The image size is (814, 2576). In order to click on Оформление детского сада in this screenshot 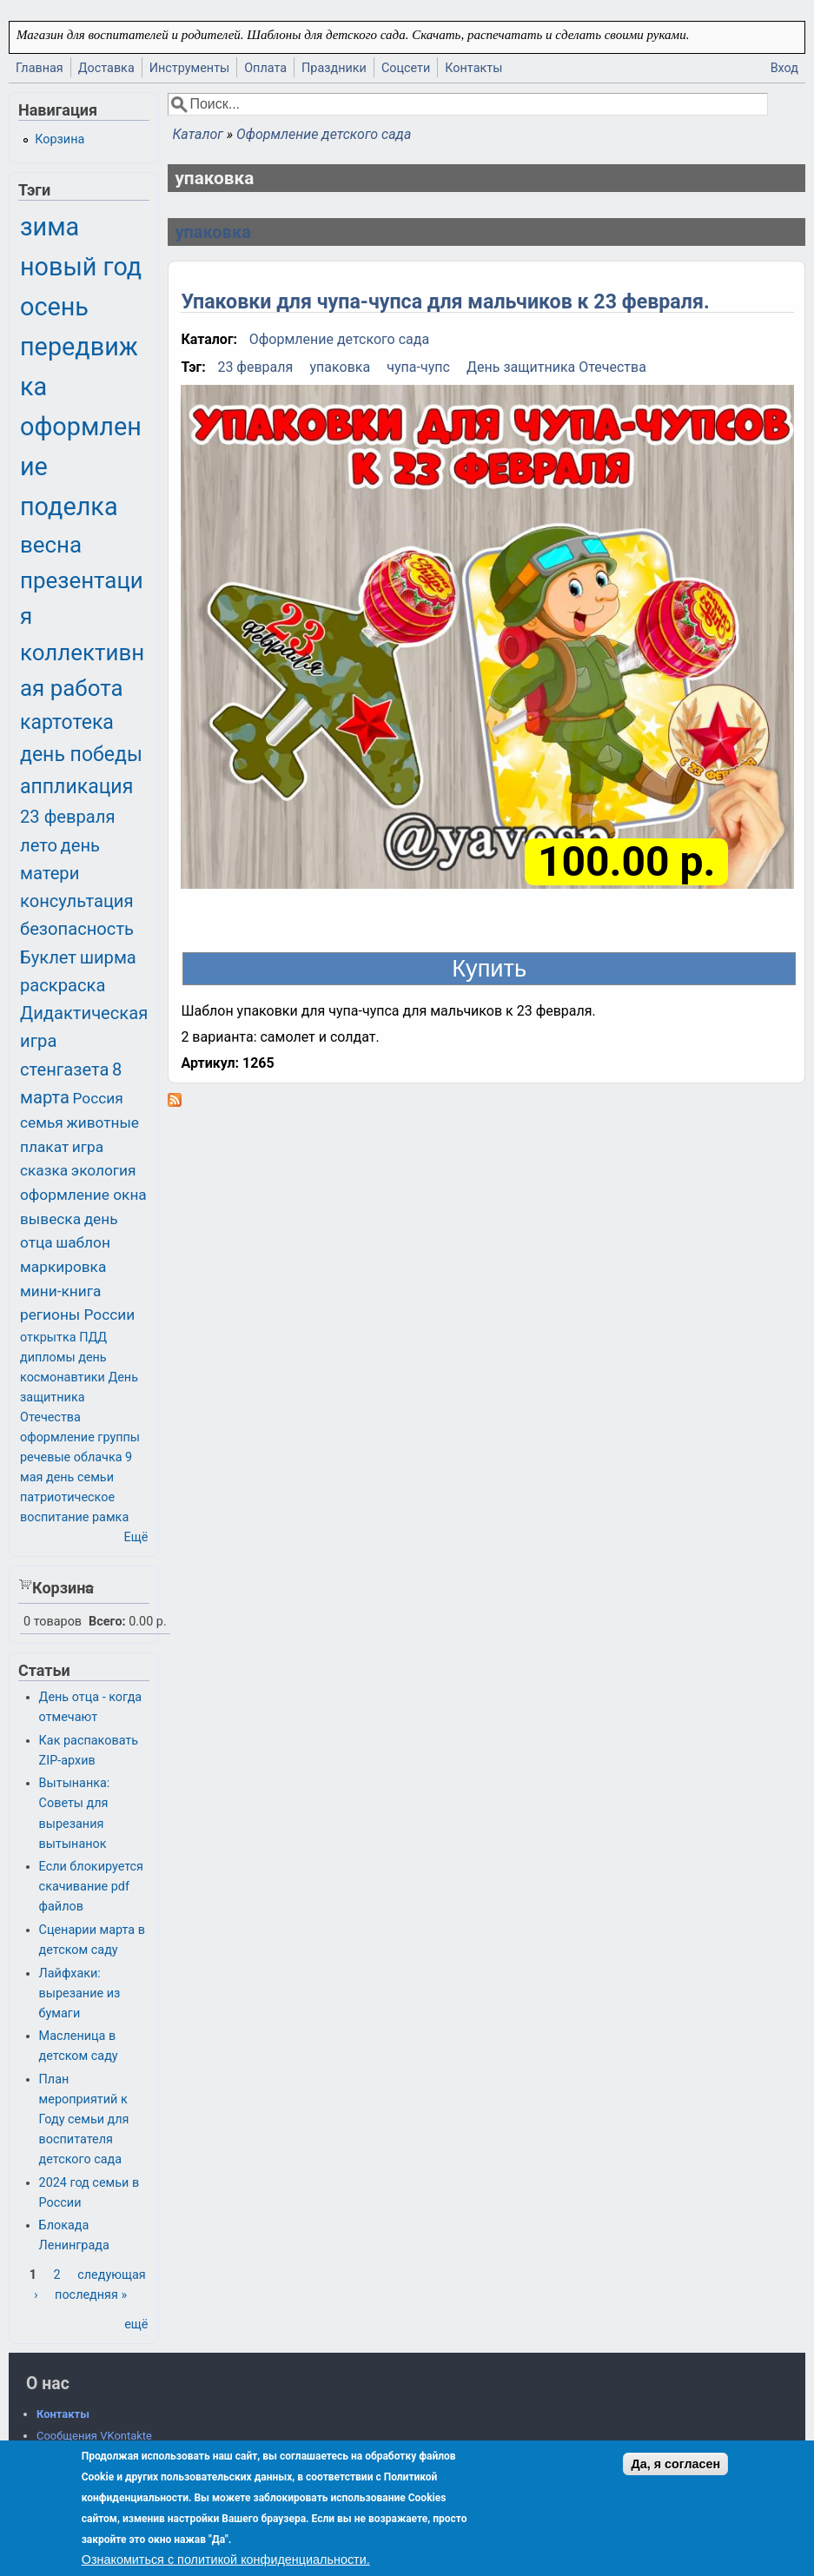, I will do `click(323, 134)`.